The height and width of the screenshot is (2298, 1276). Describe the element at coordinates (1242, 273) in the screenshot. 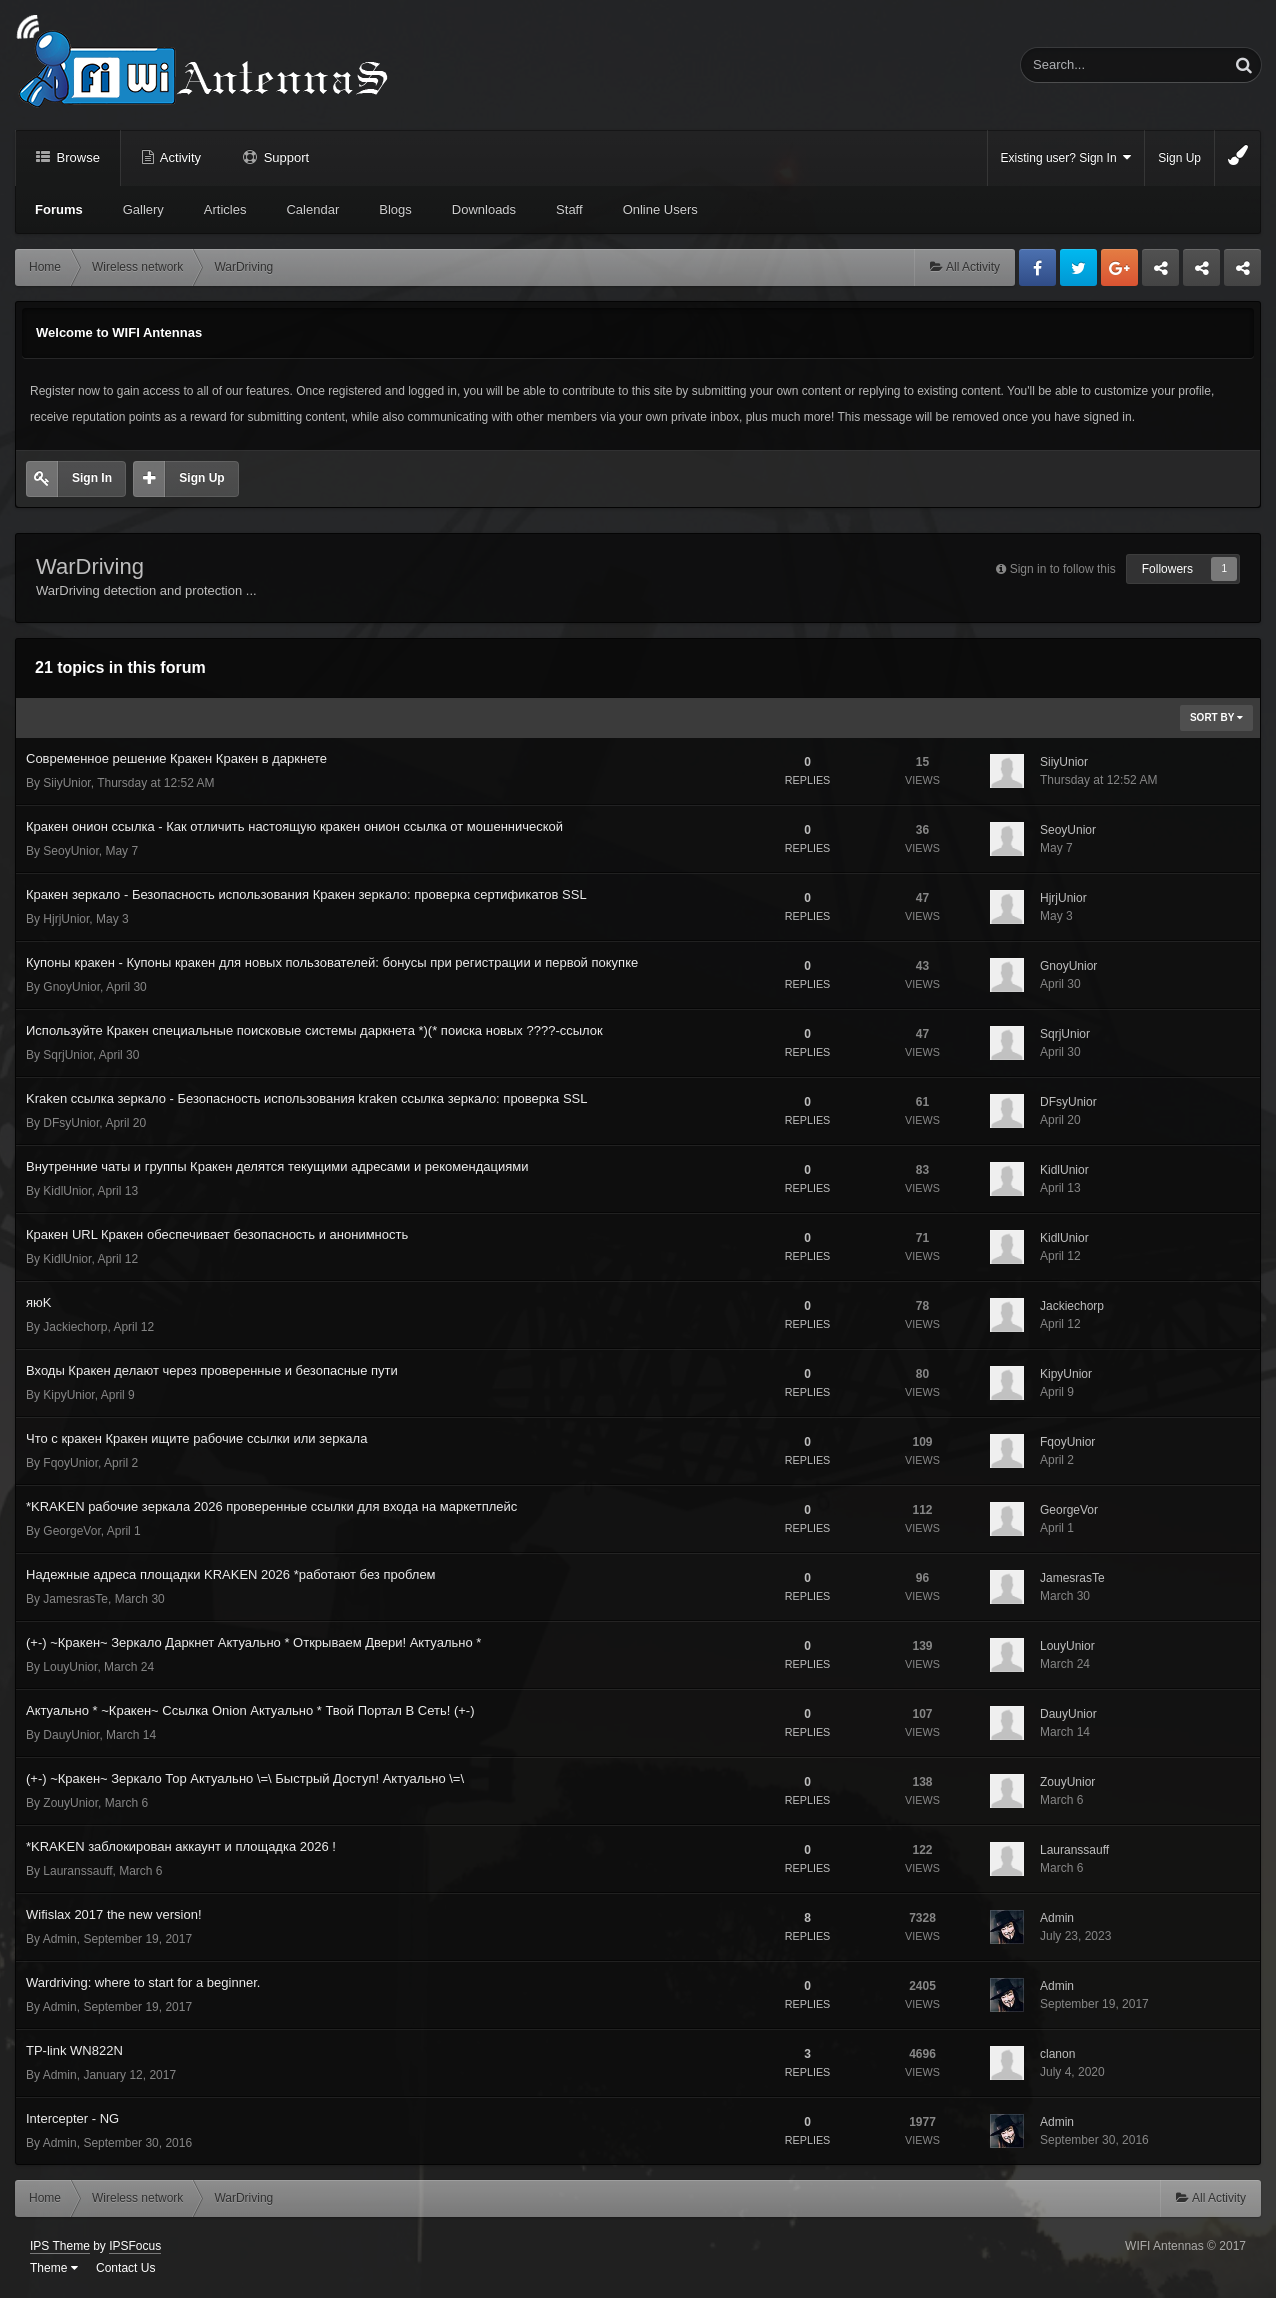

I see `Sandu Bogdan Web Dev` at that location.